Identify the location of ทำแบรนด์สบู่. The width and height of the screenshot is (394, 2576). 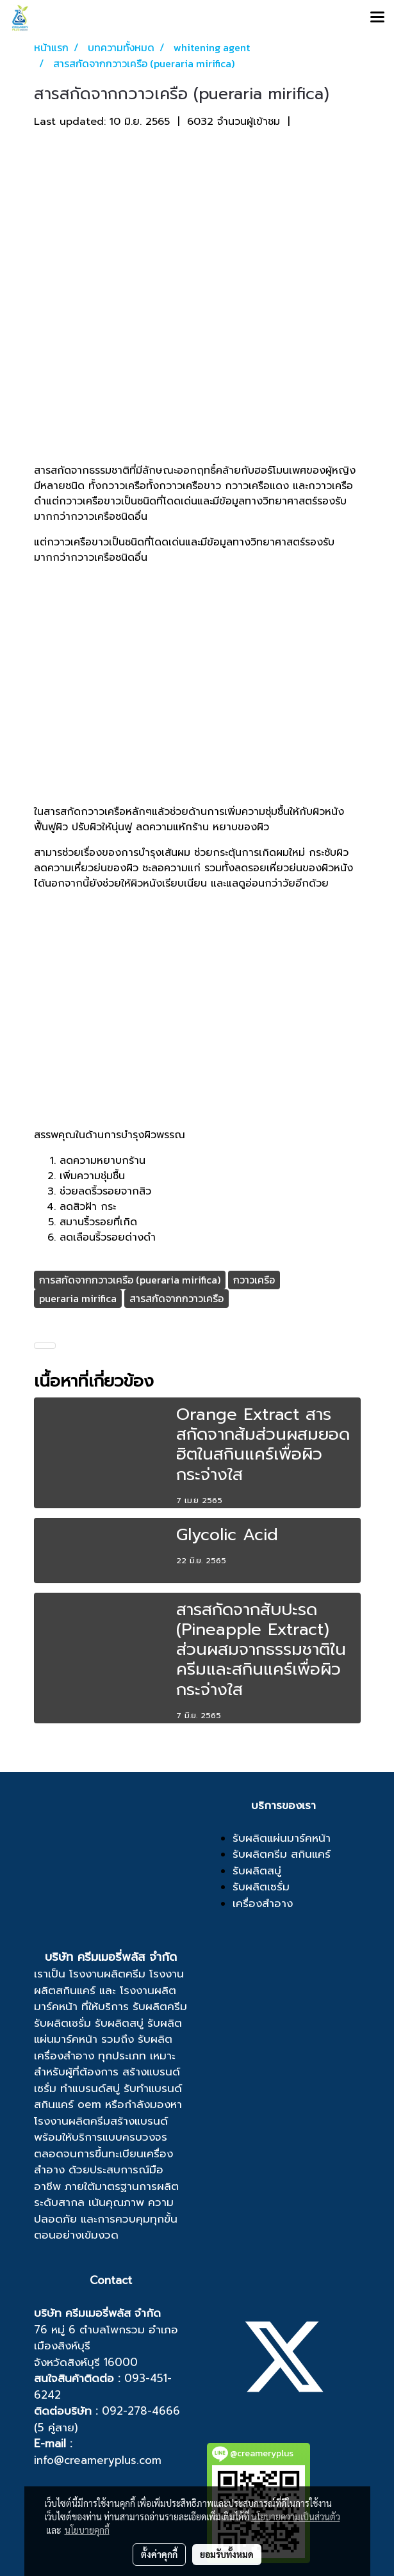
(90, 2088).